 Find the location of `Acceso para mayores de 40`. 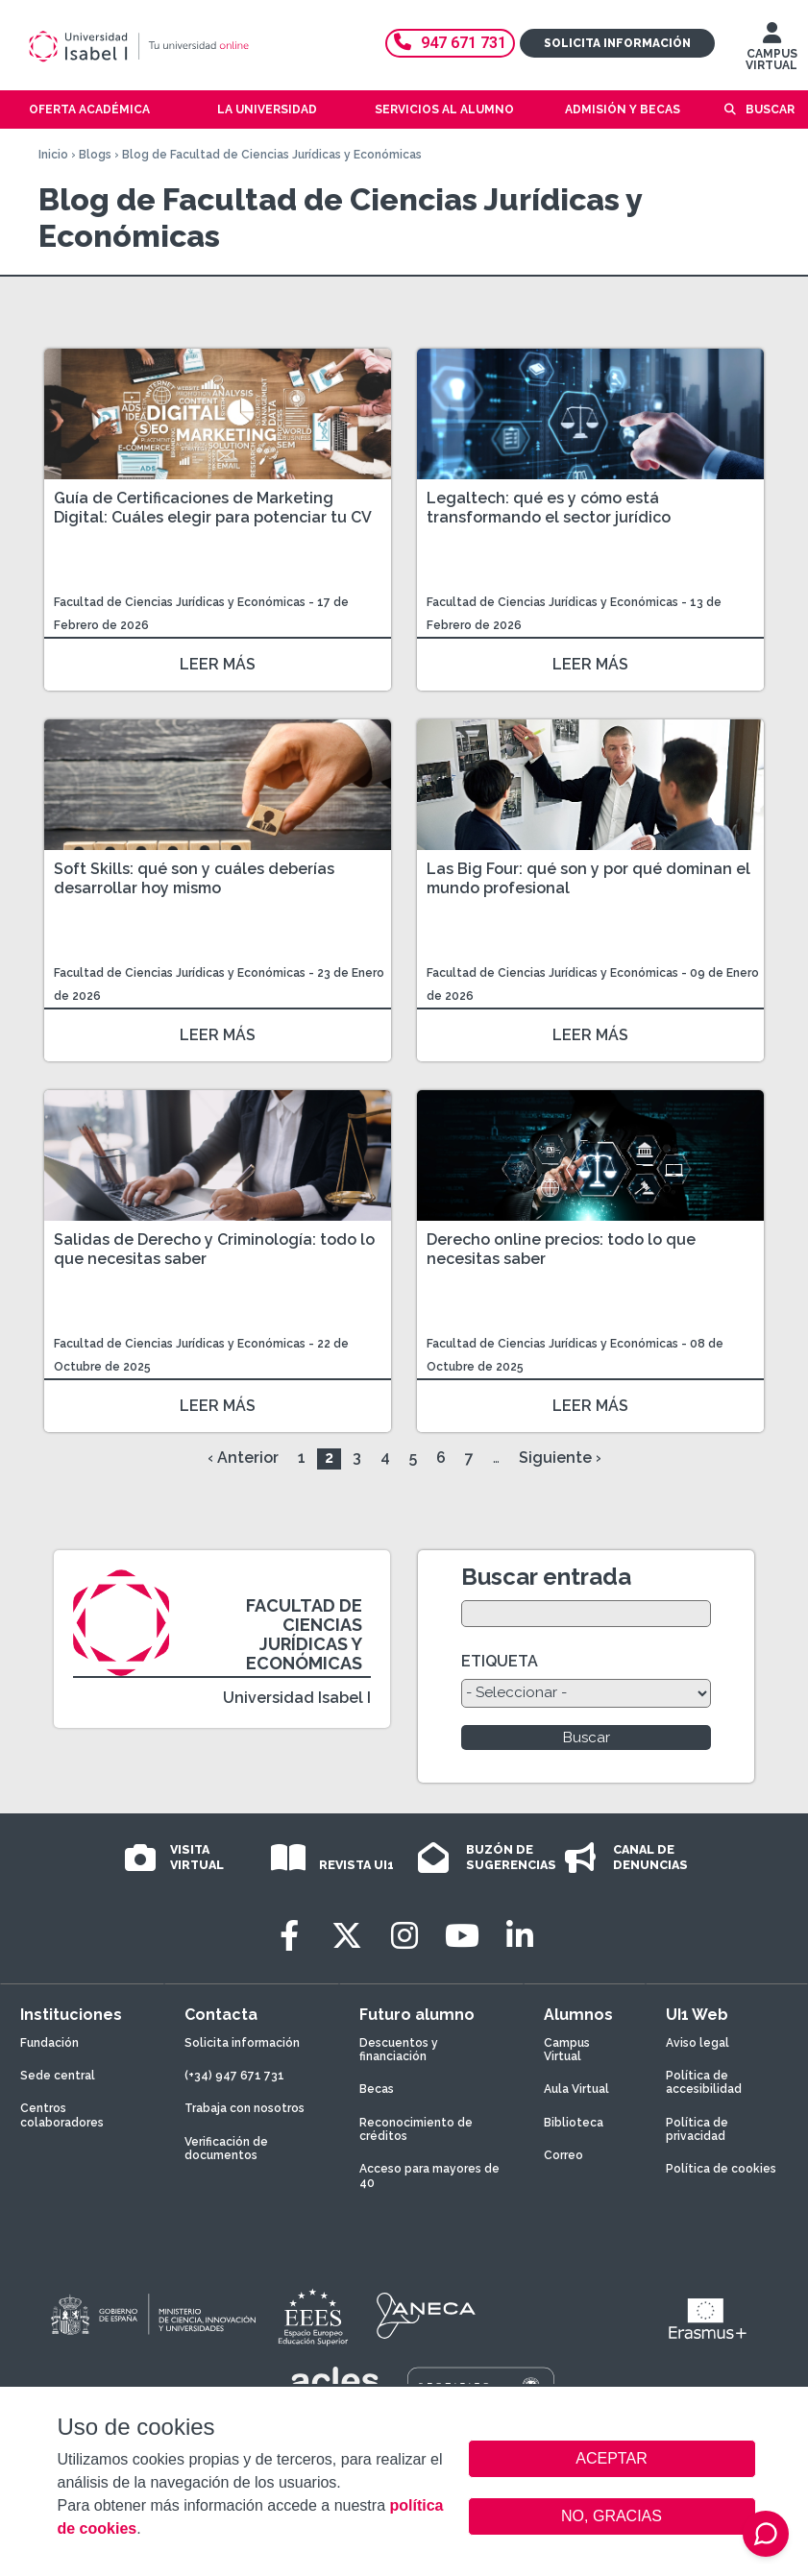

Acceso para mayores de 40 is located at coordinates (429, 2175).